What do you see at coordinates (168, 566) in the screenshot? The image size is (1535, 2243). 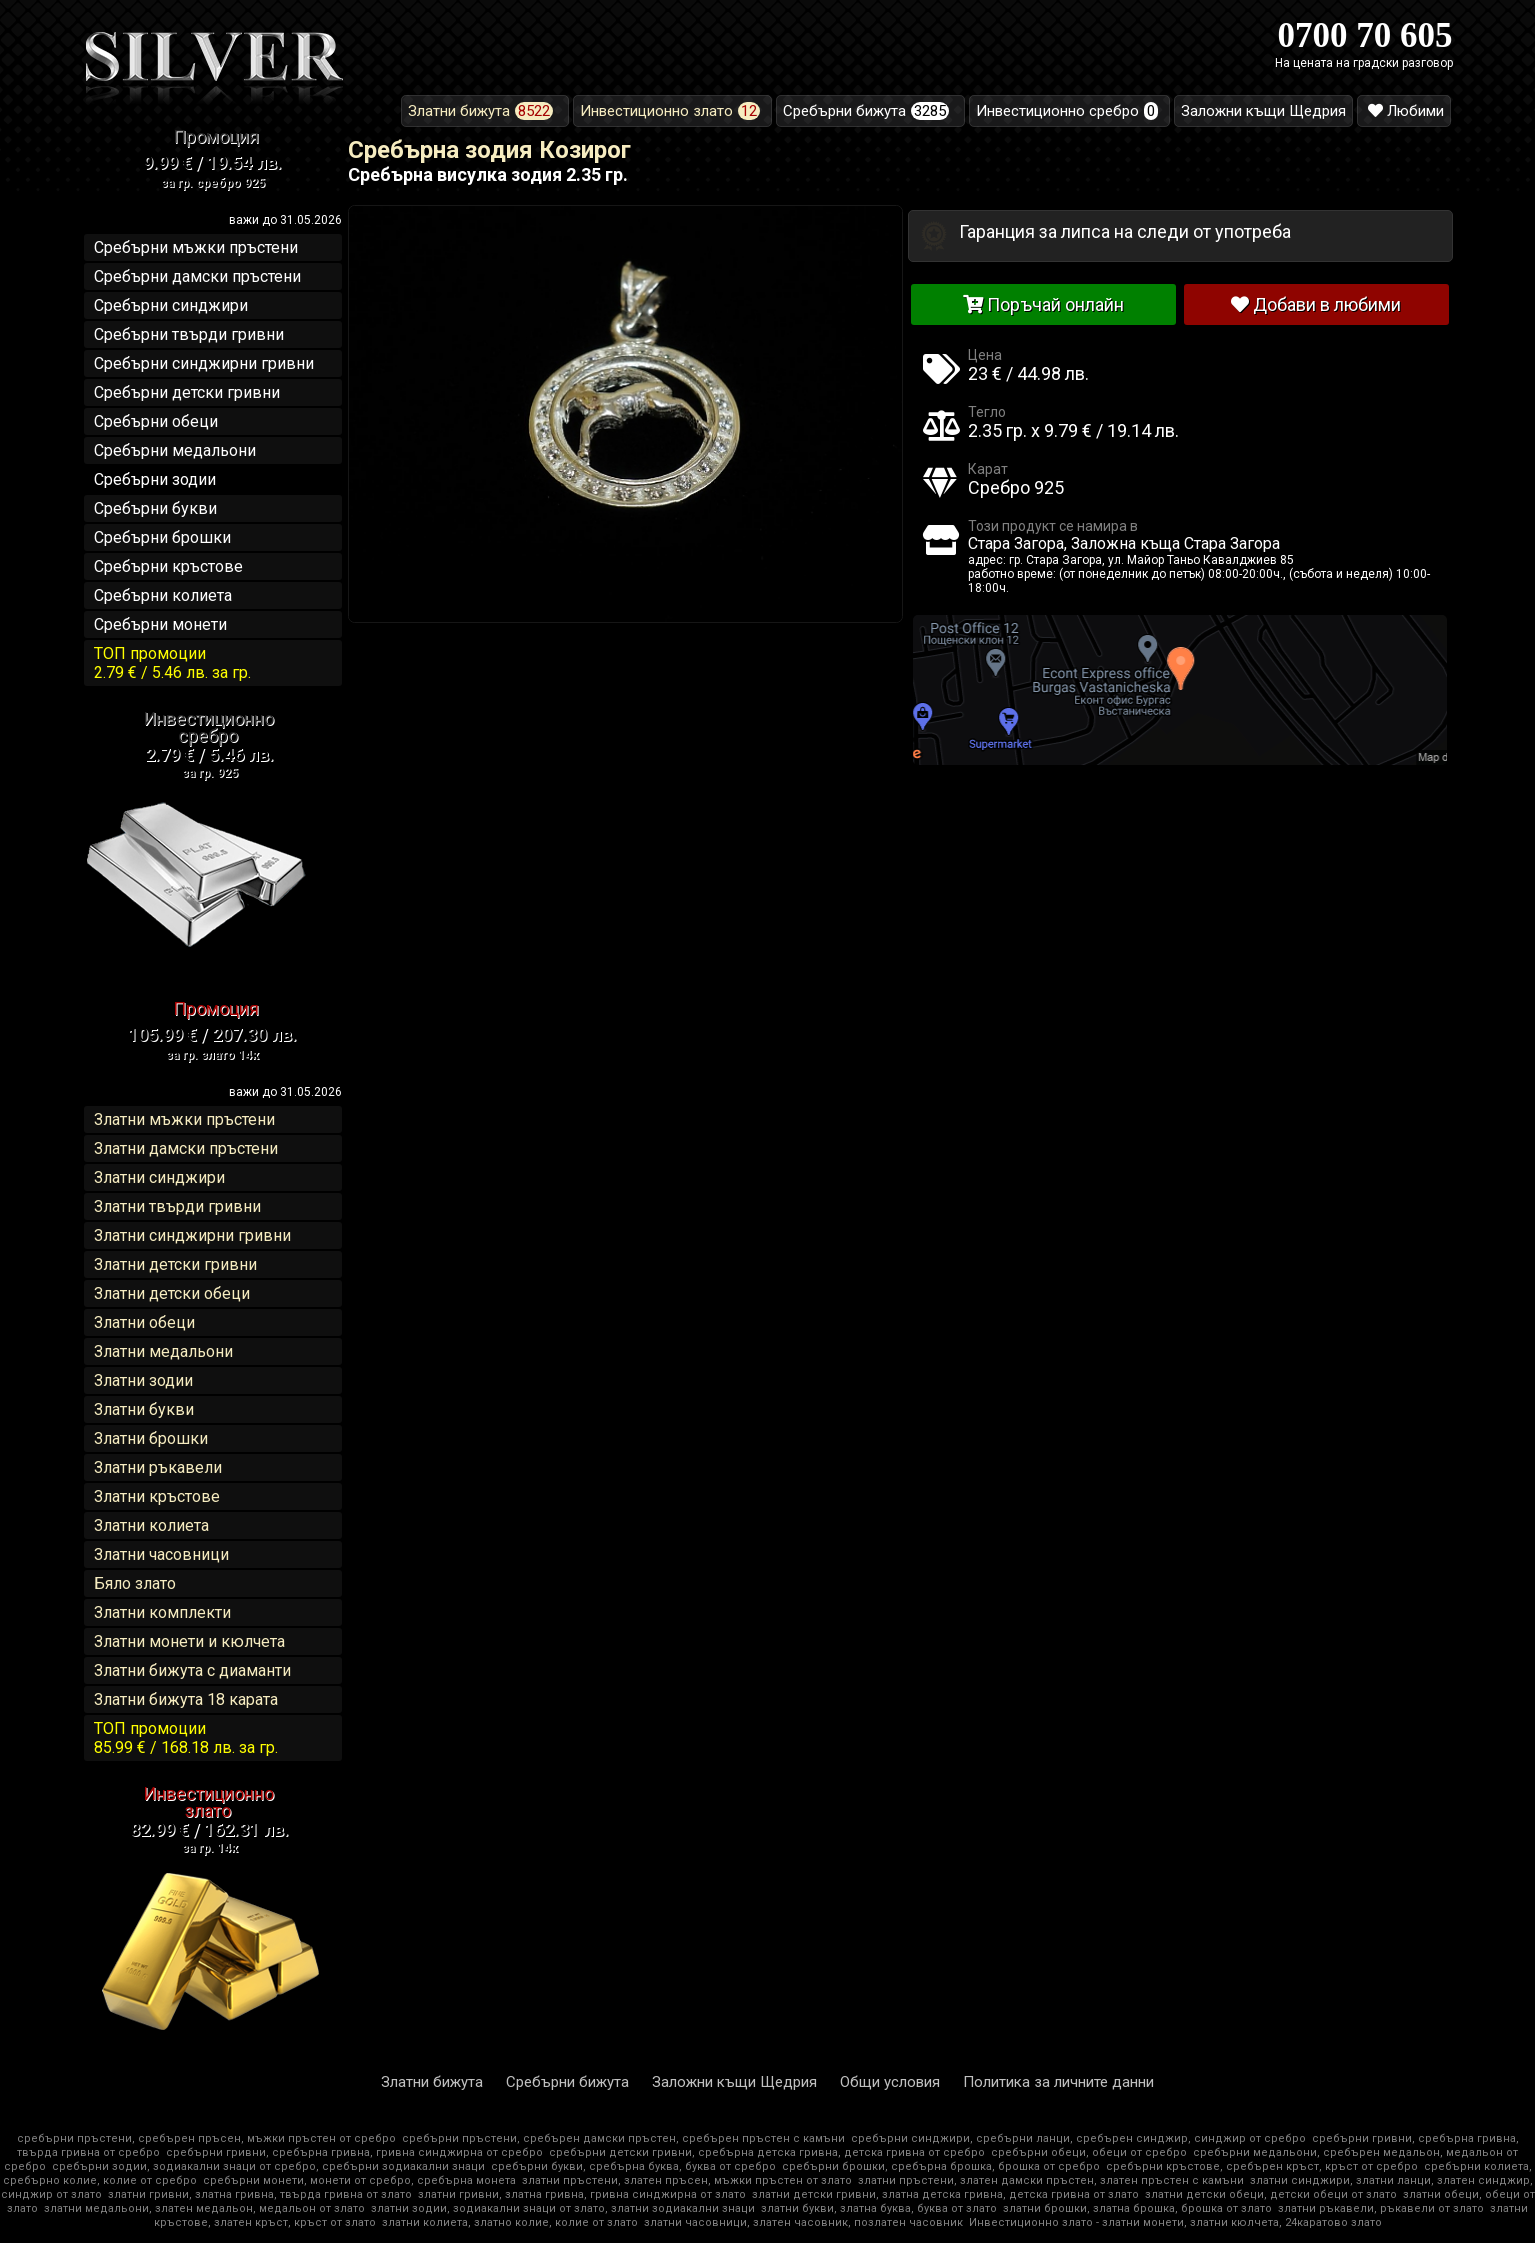 I see `Сребърни кръстове` at bounding box center [168, 566].